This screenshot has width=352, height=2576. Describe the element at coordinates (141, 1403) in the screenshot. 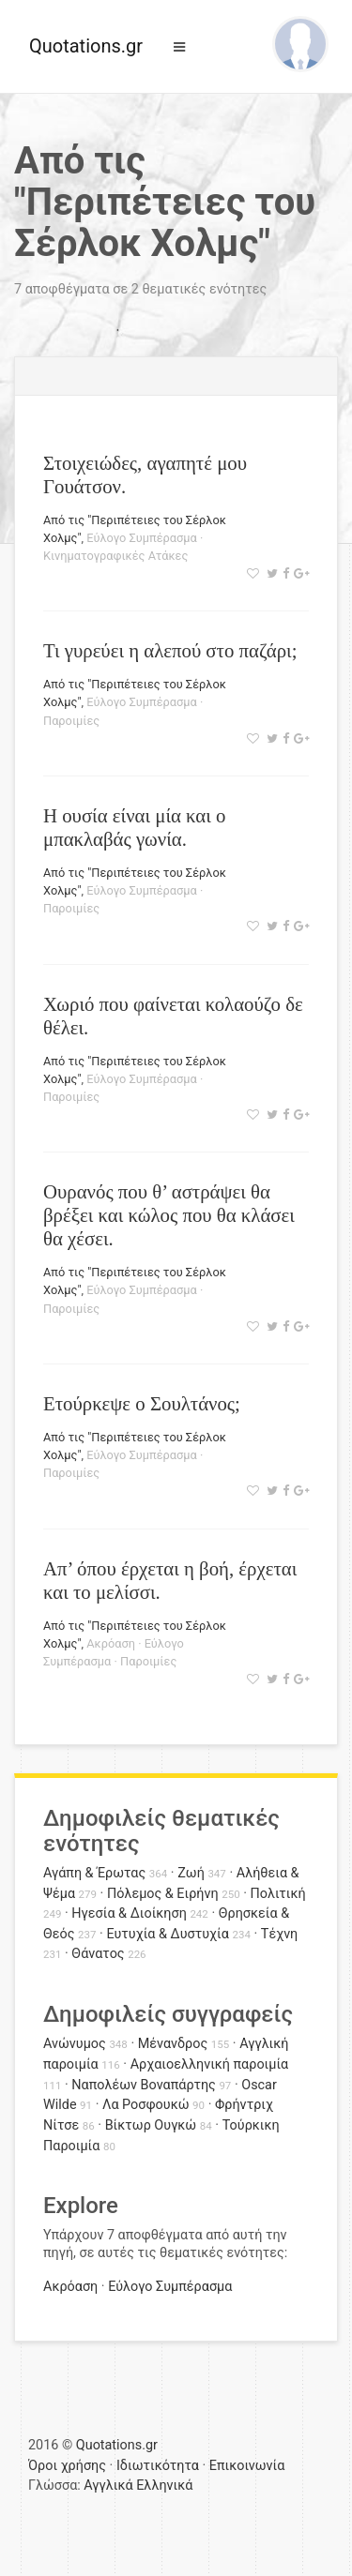

I see `Ετούρκεψε ο Σουλτάνος;` at that location.